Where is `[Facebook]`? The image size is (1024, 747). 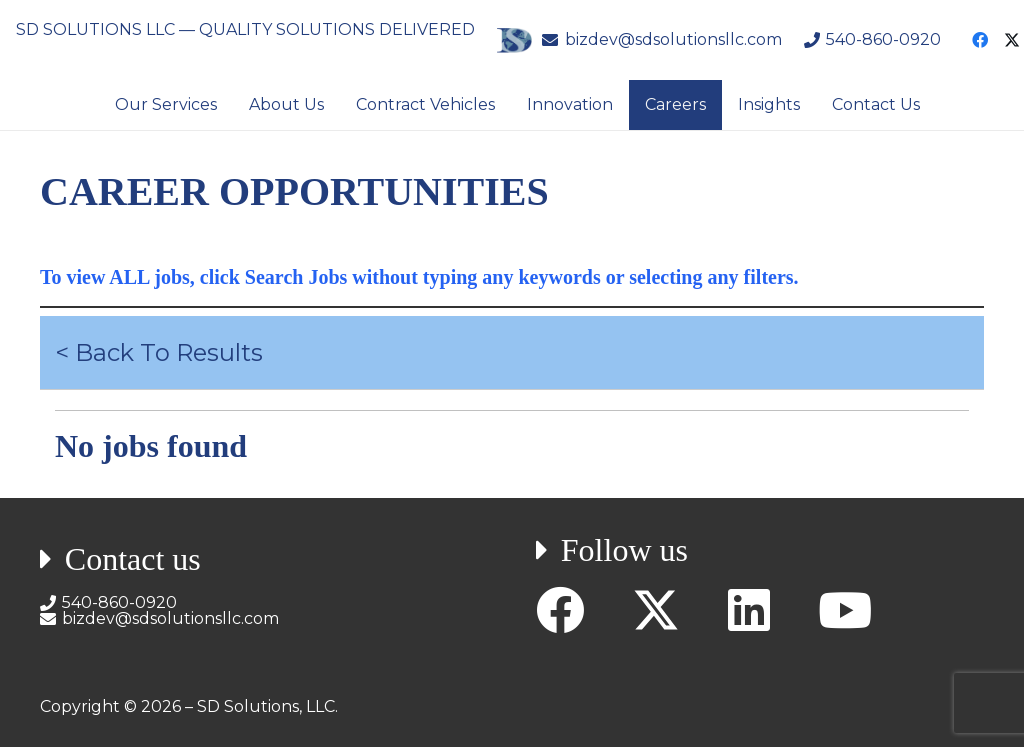 [Facebook] is located at coordinates (980, 40).